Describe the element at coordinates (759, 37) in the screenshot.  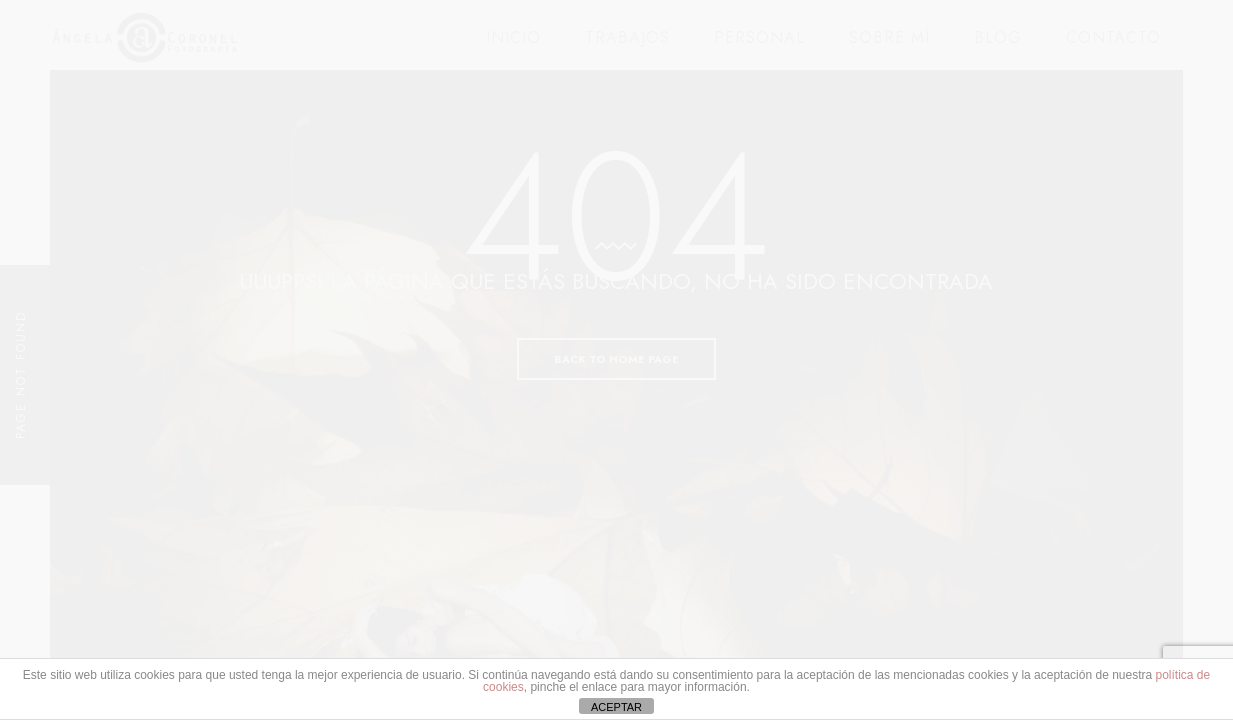
I see `PERSONAL` at that location.